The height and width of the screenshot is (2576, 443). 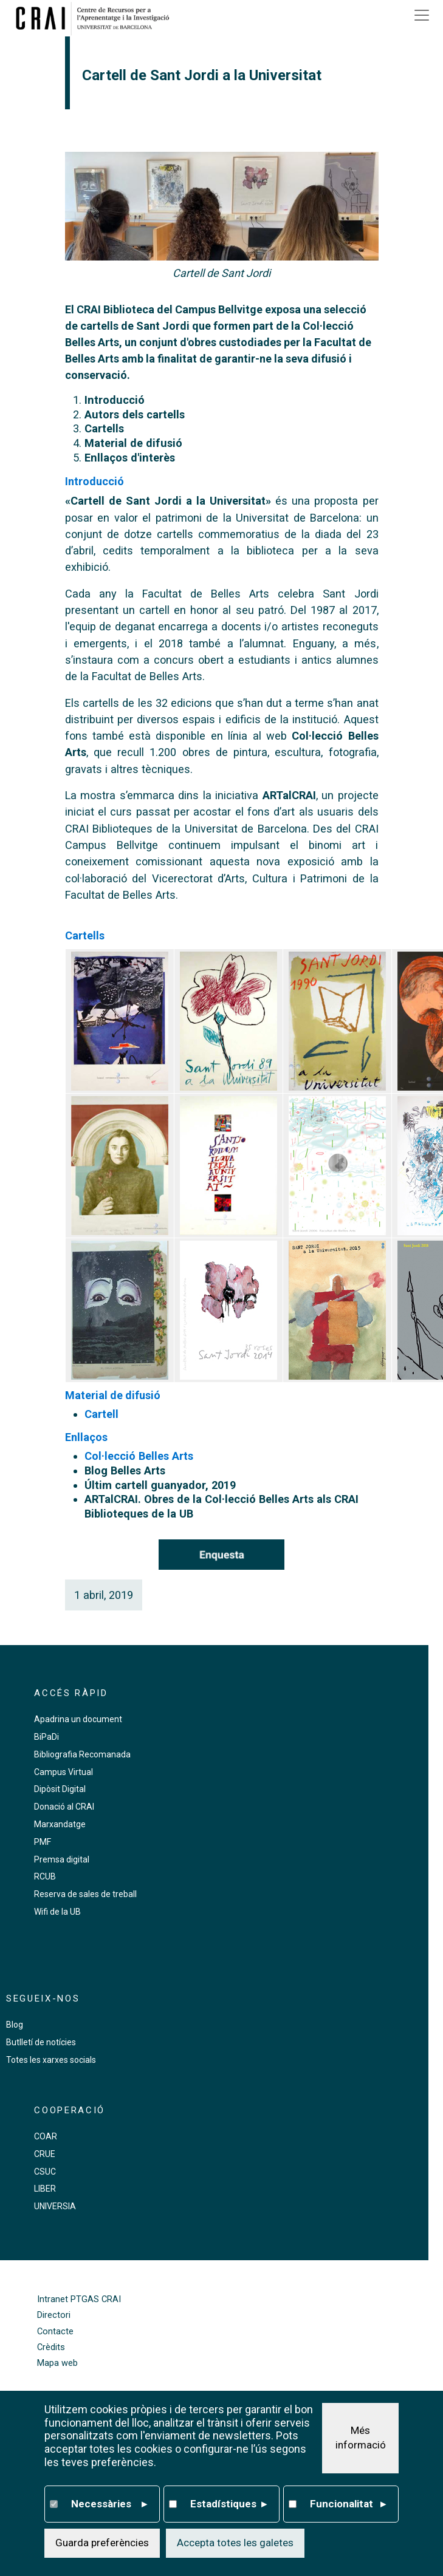 I want to click on Autors dels cartells, so click(x=134, y=414).